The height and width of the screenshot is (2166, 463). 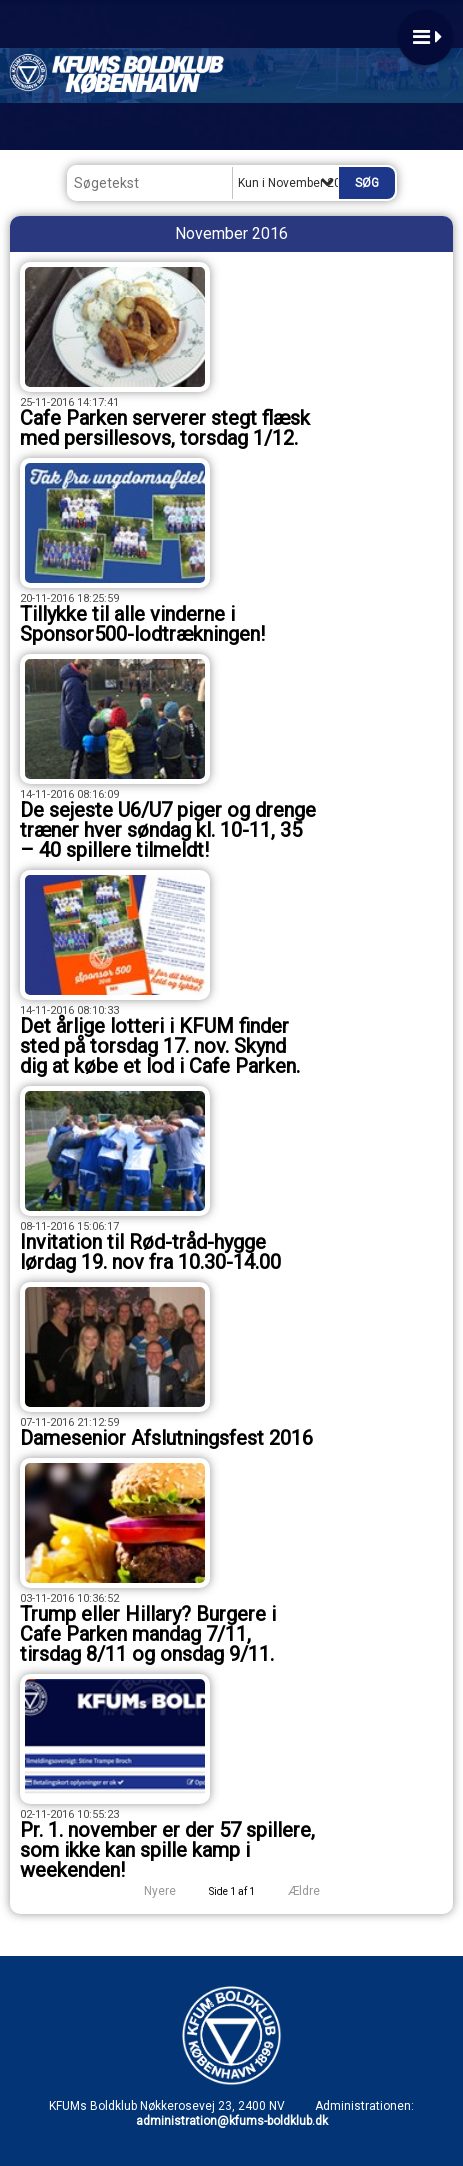 I want to click on Nyere, so click(x=148, y=1891).